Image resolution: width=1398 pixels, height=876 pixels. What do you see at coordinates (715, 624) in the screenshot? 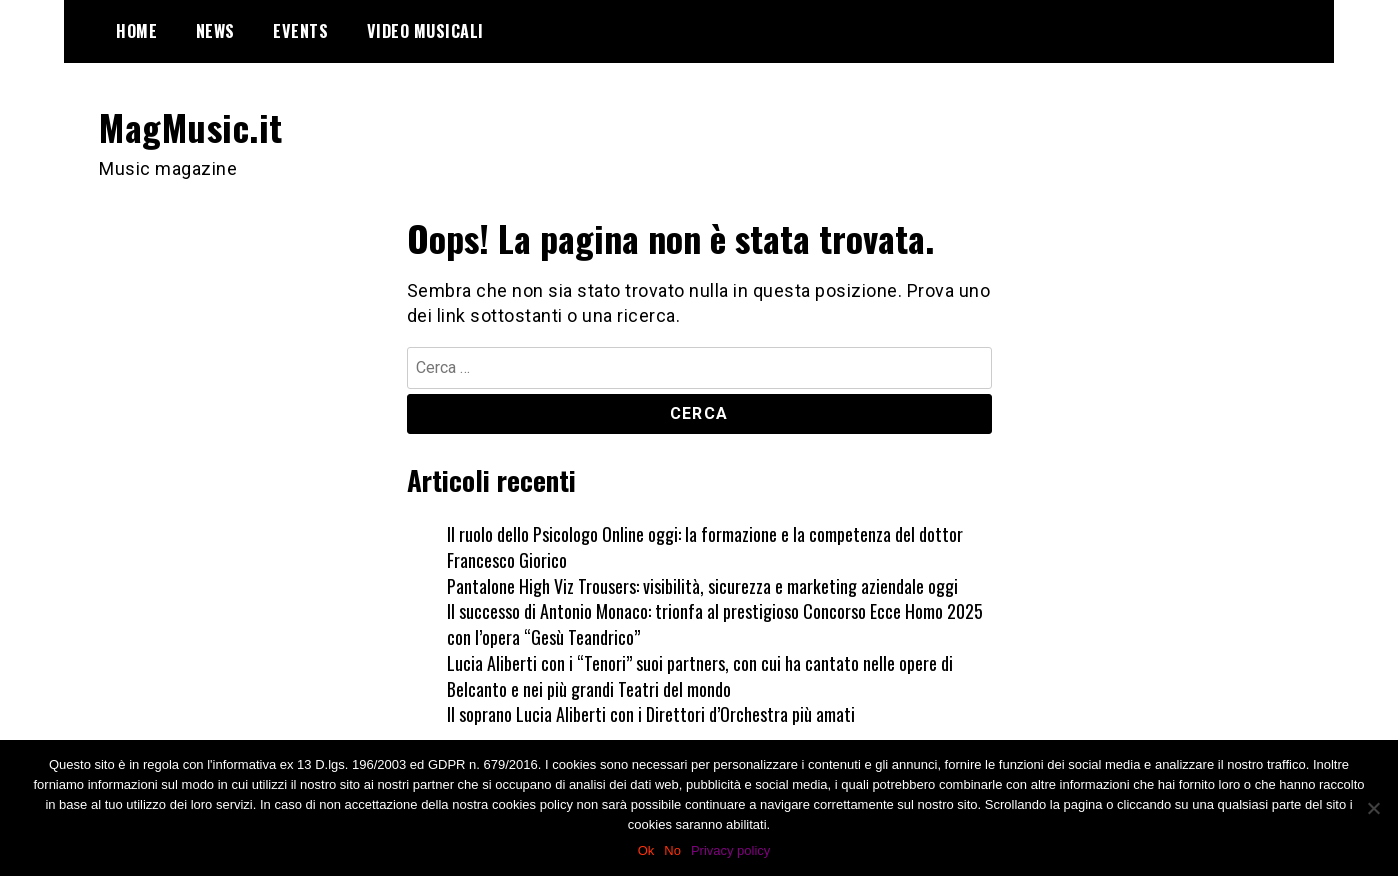
I see `Il successo di Antonio Monaco: trionfa al prestigioso Concorso Ecce Homo 2025 con l’opera “Gesù Teandrico”` at bounding box center [715, 624].